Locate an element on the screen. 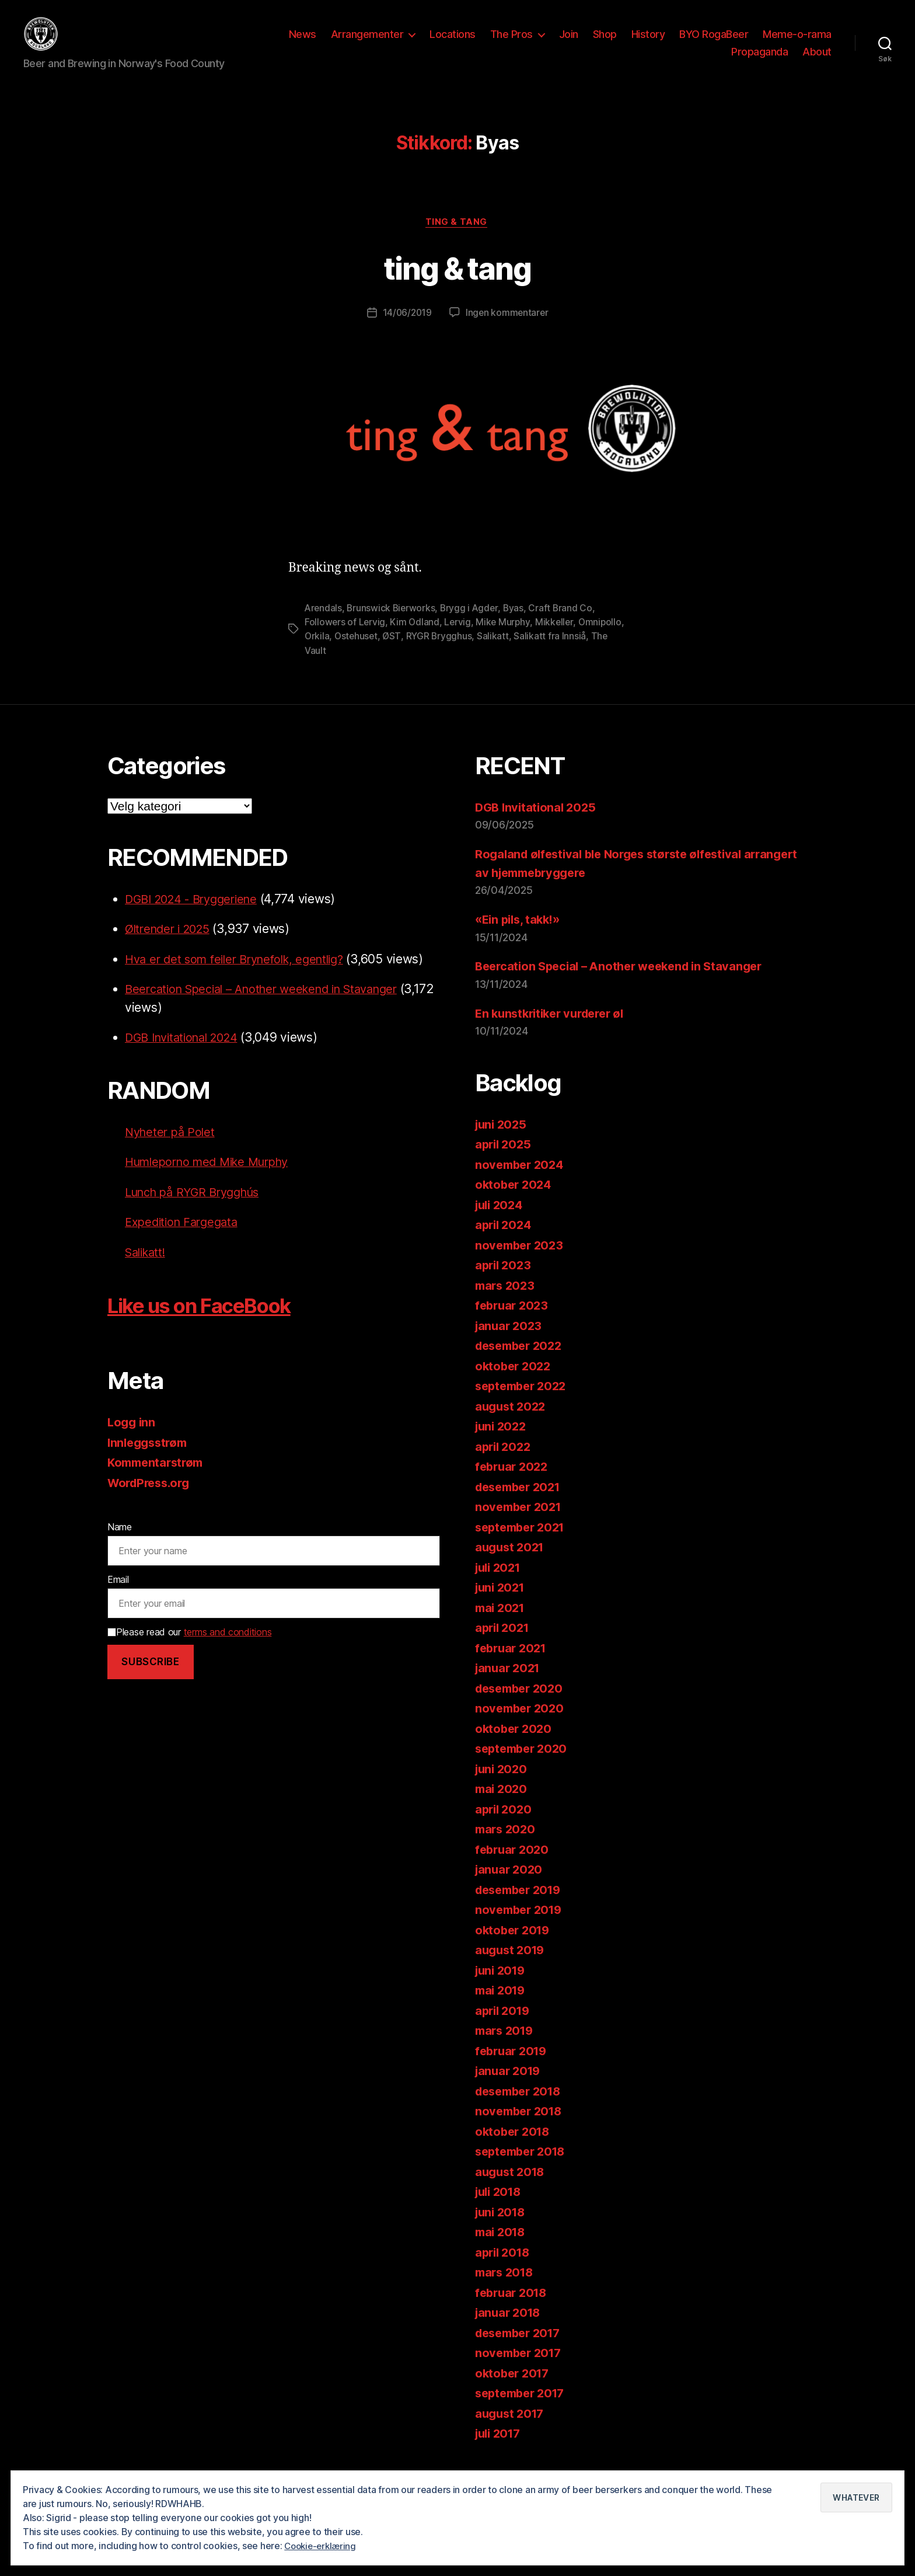 This screenshot has height=2576, width=915. mars 2023 is located at coordinates (506, 1303).